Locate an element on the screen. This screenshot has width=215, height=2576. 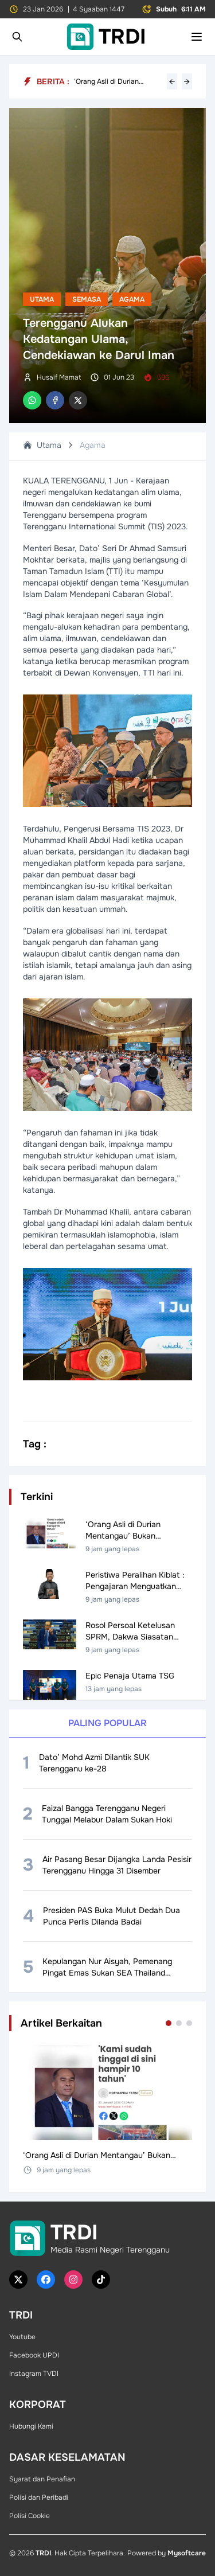
[Go to set 3] is located at coordinates (189, 2023).